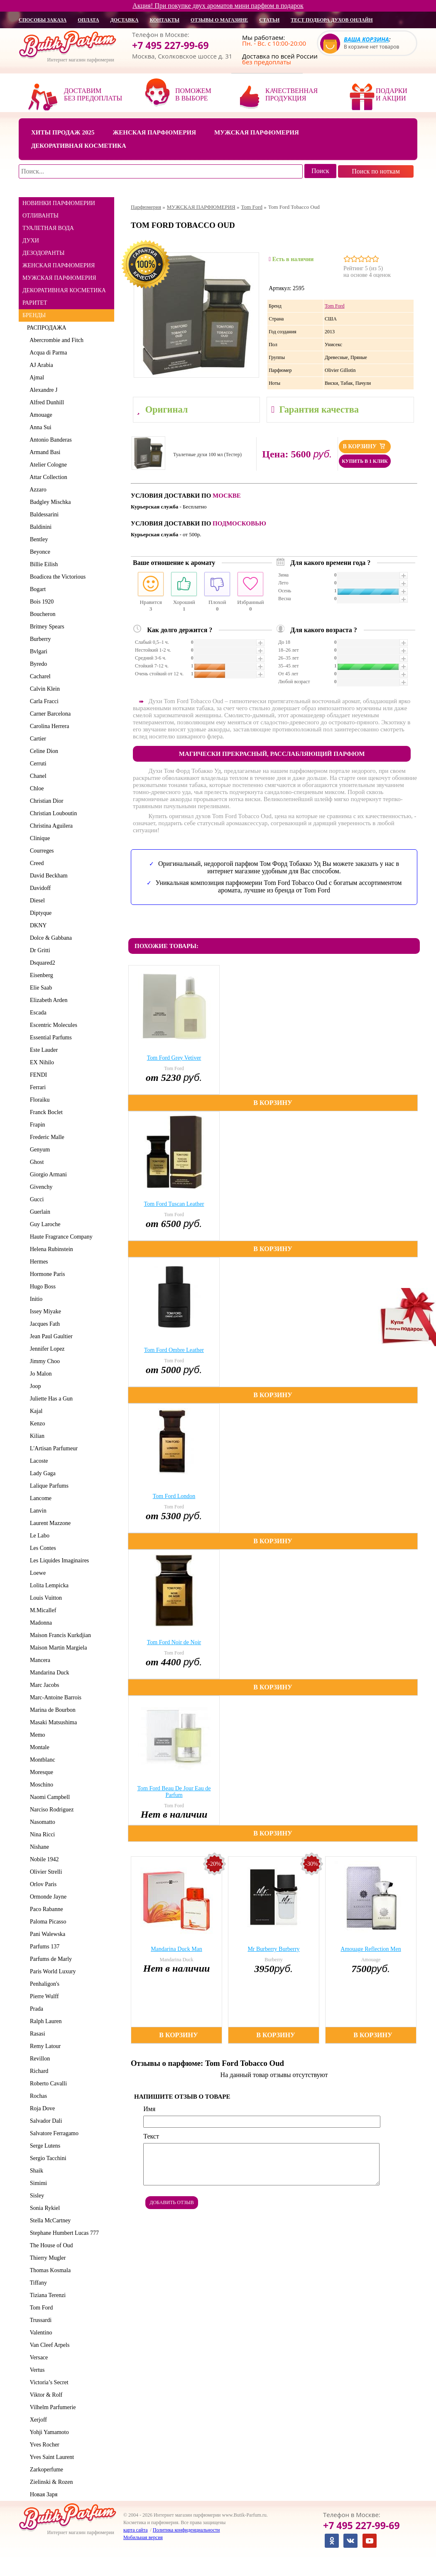  I want to click on Van Cleef Arpels, so click(48, 2345).